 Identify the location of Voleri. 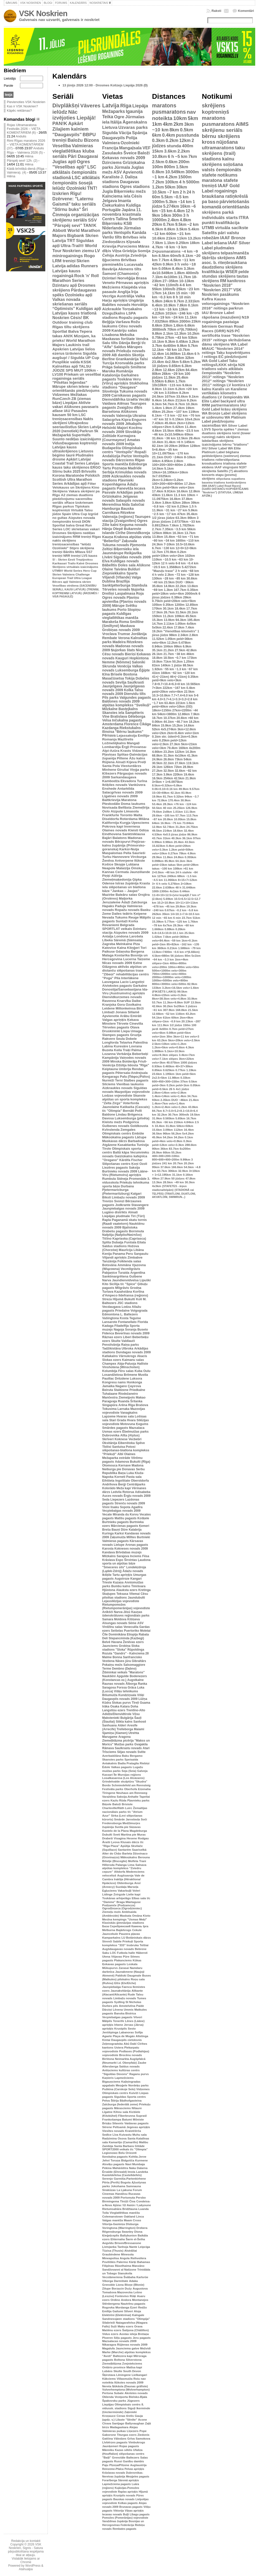
(136, 1890).